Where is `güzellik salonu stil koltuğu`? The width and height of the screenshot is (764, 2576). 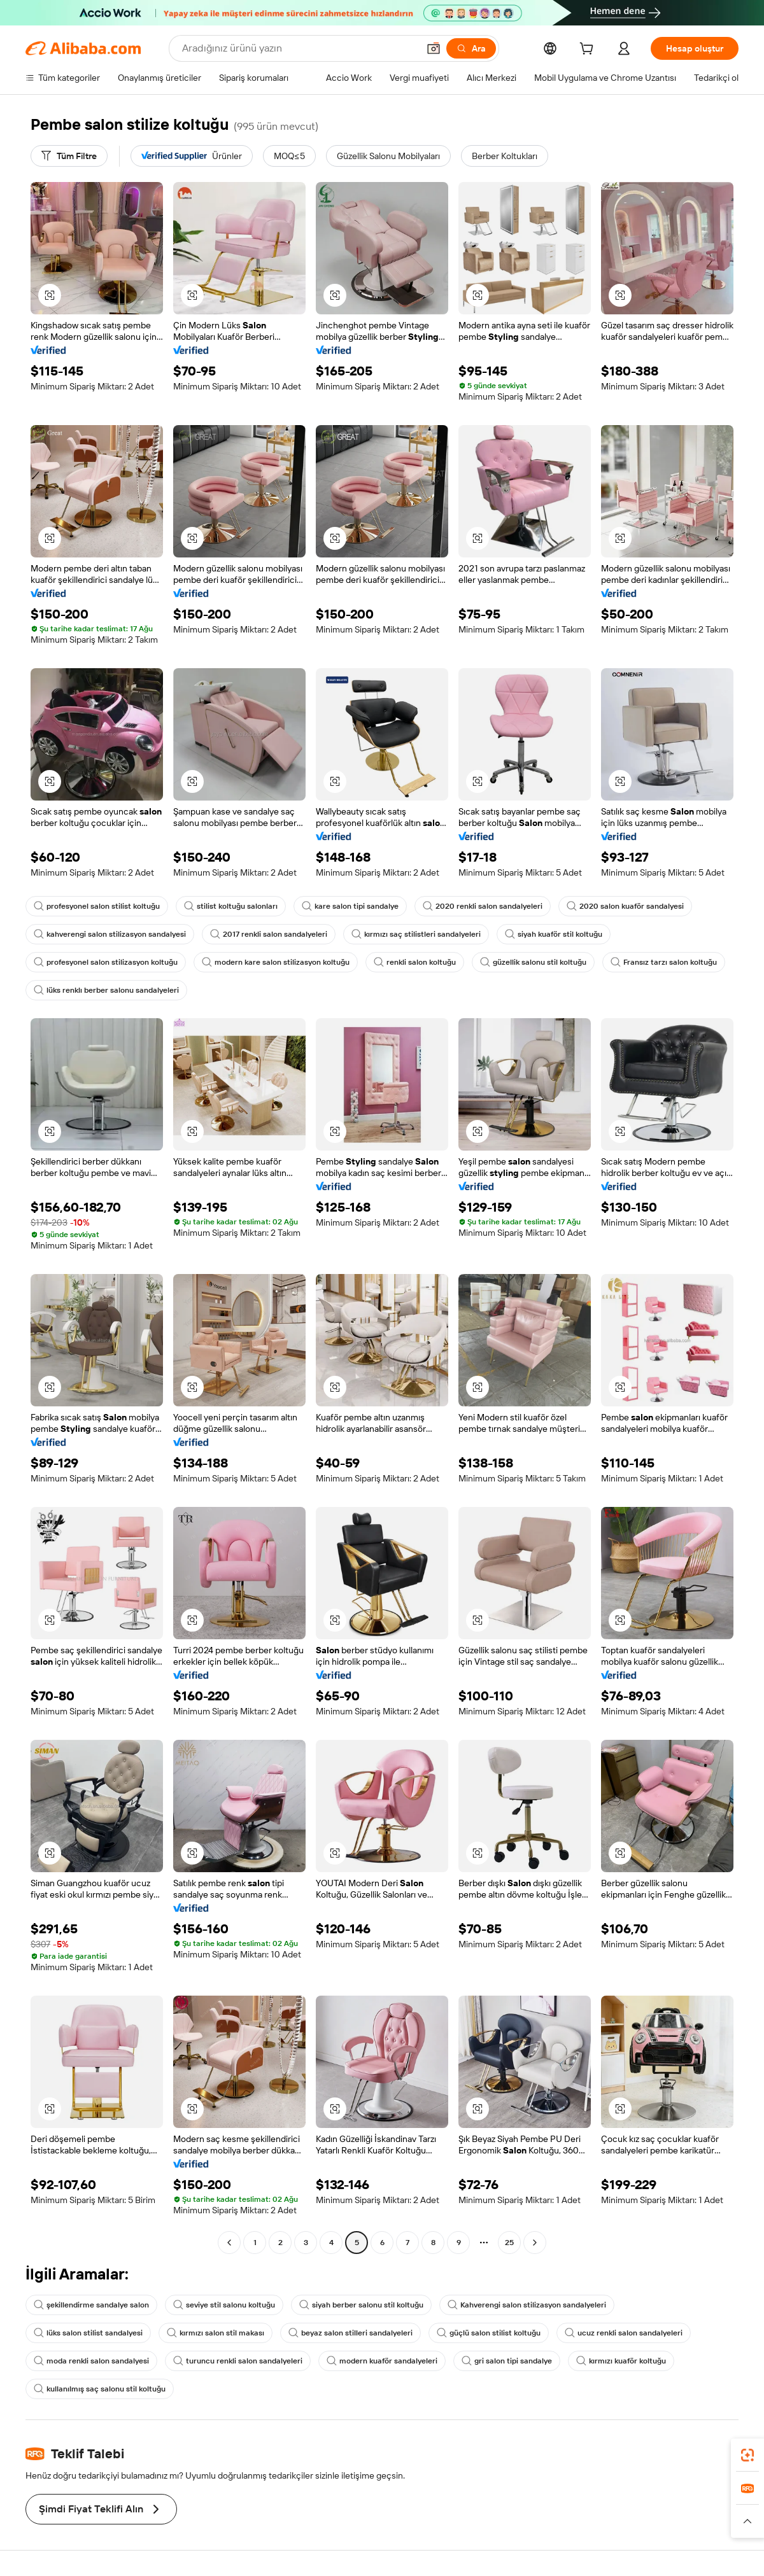 güzellik salonu stil koltuğu is located at coordinates (533, 962).